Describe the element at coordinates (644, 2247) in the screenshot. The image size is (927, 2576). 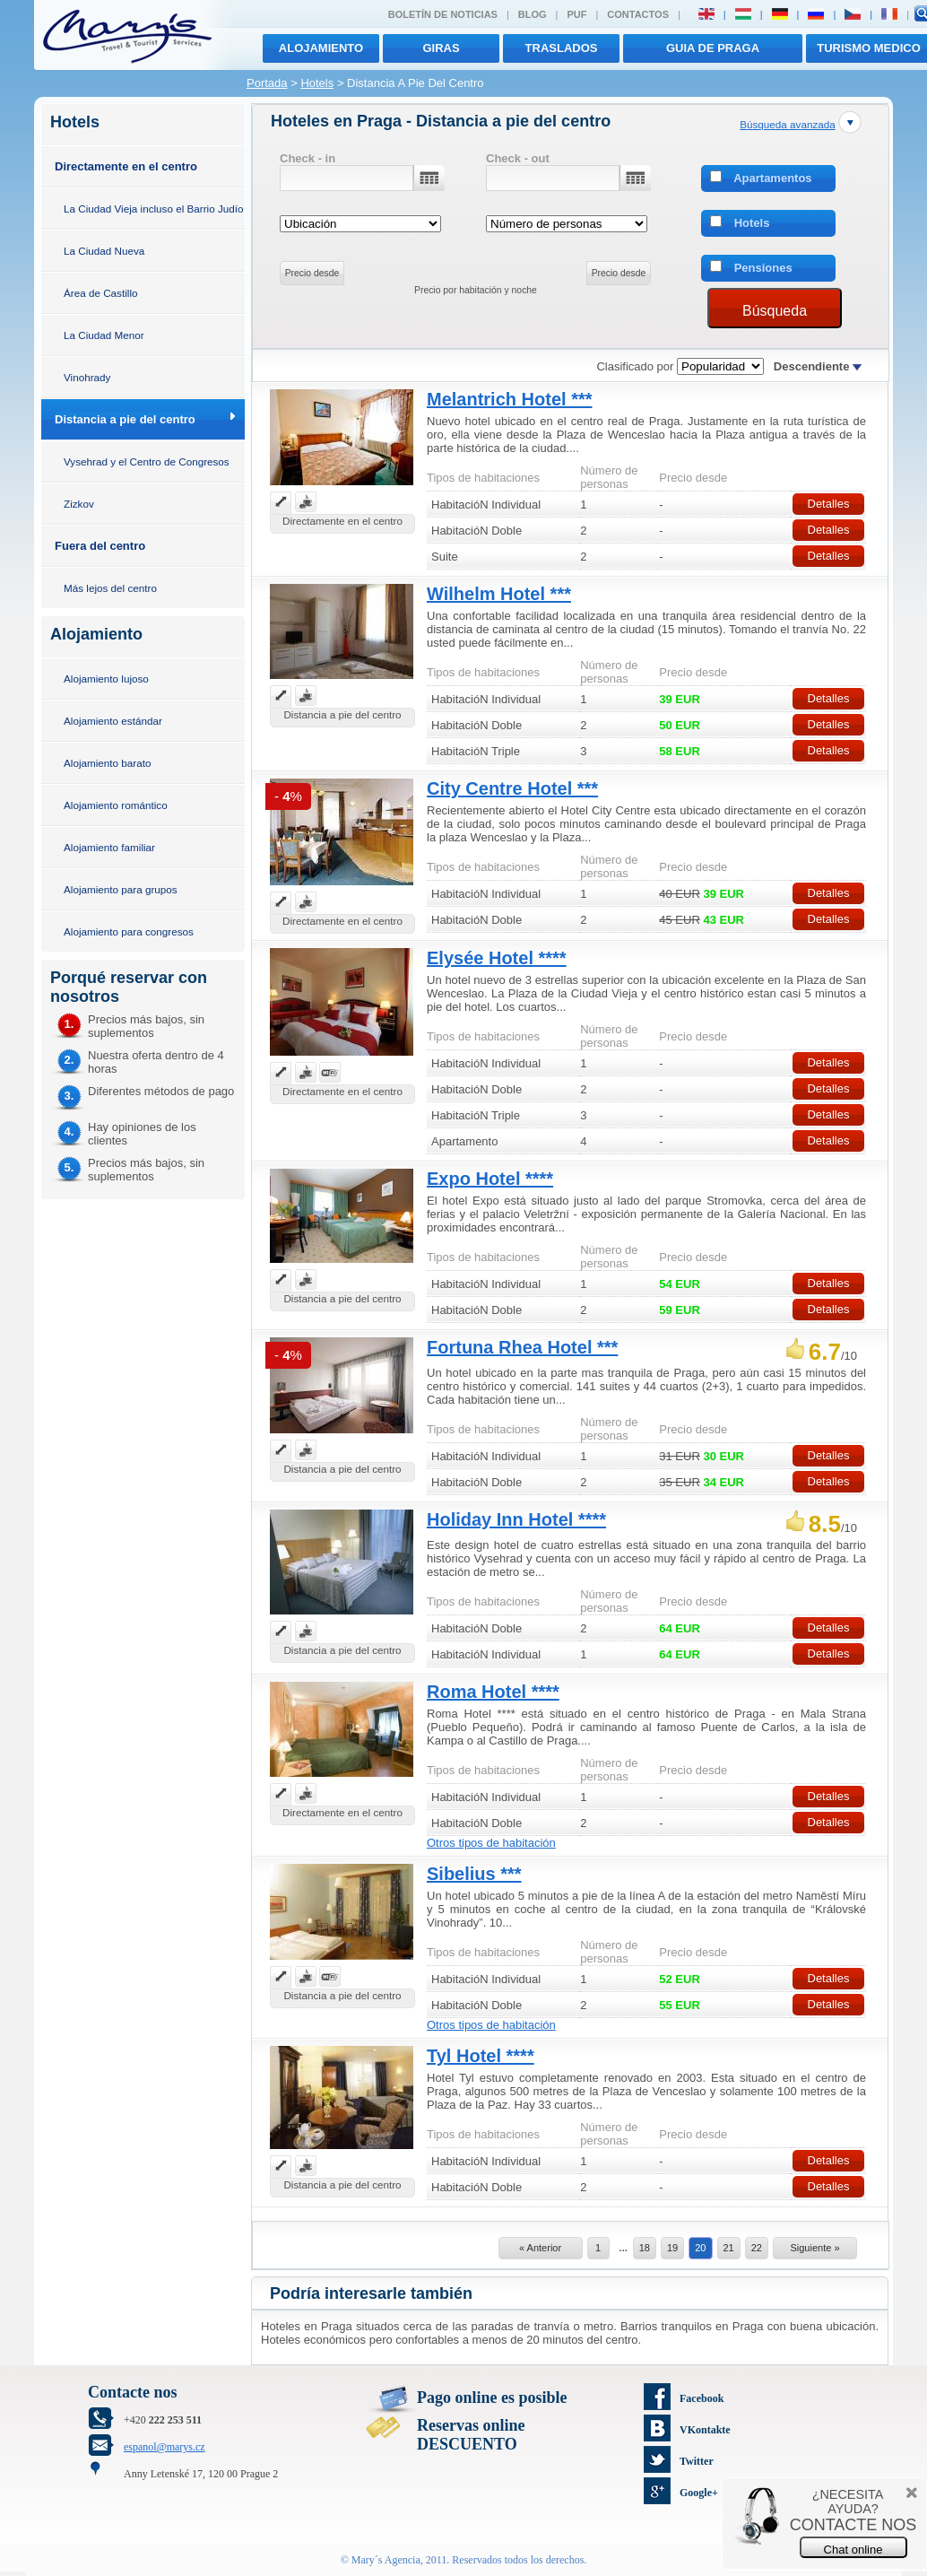
I see `18` at that location.